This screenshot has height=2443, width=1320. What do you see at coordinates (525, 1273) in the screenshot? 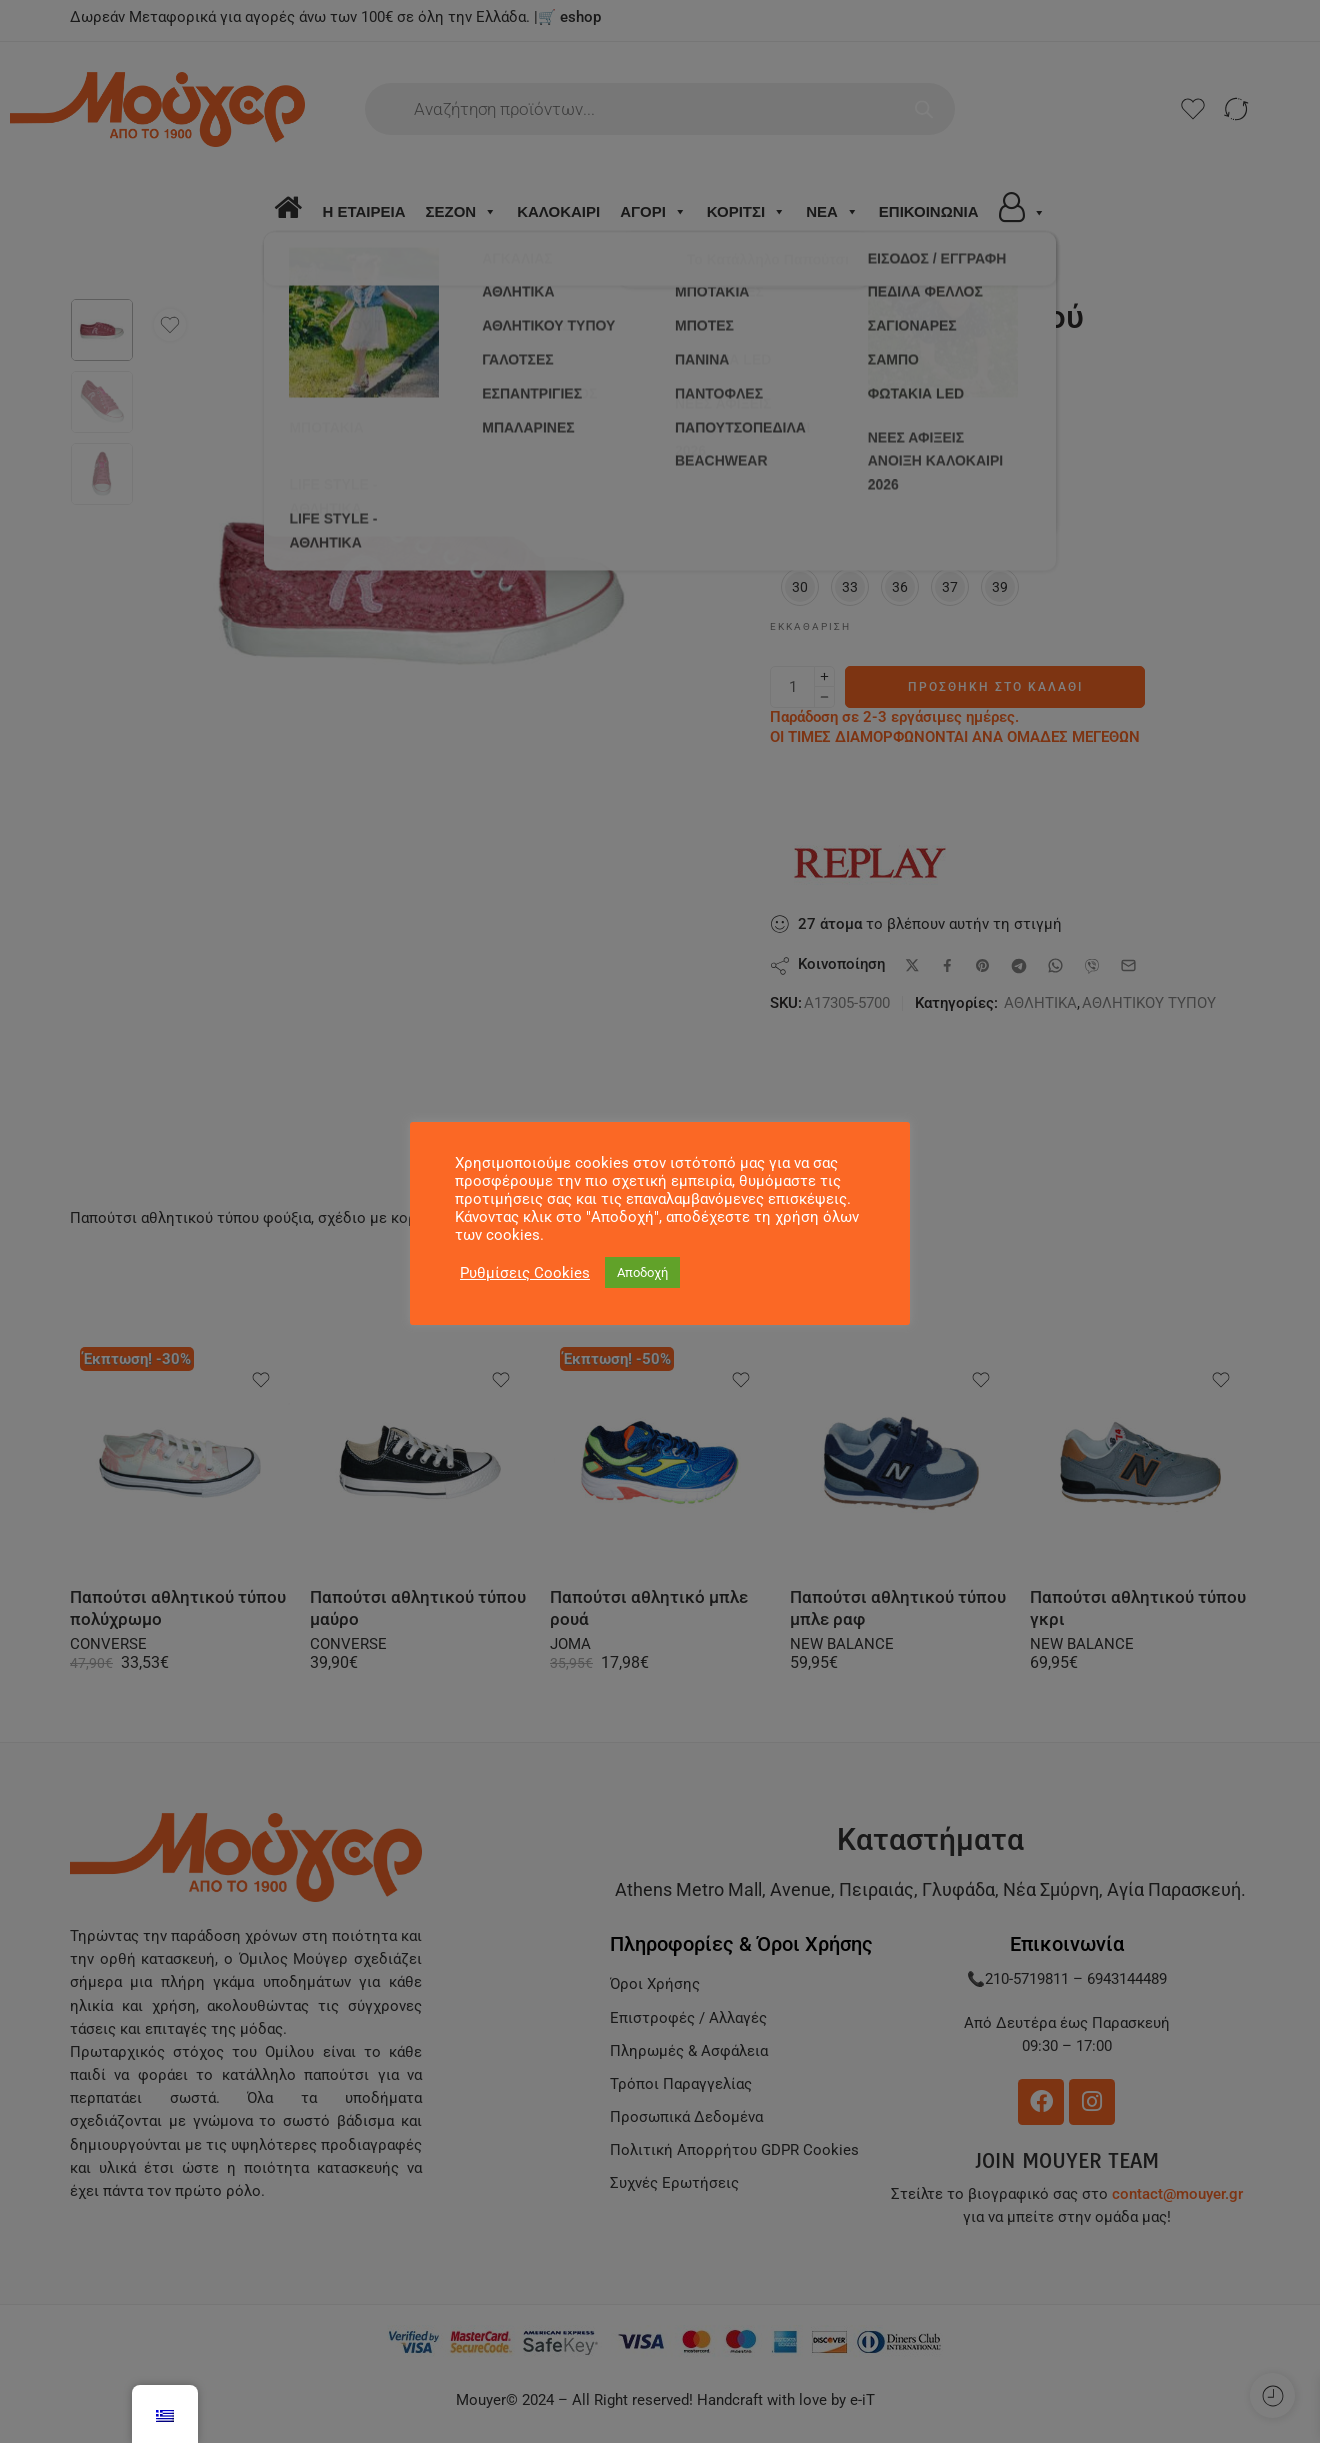
I see `Ρυθμίσεις Cookies [button]` at bounding box center [525, 1273].